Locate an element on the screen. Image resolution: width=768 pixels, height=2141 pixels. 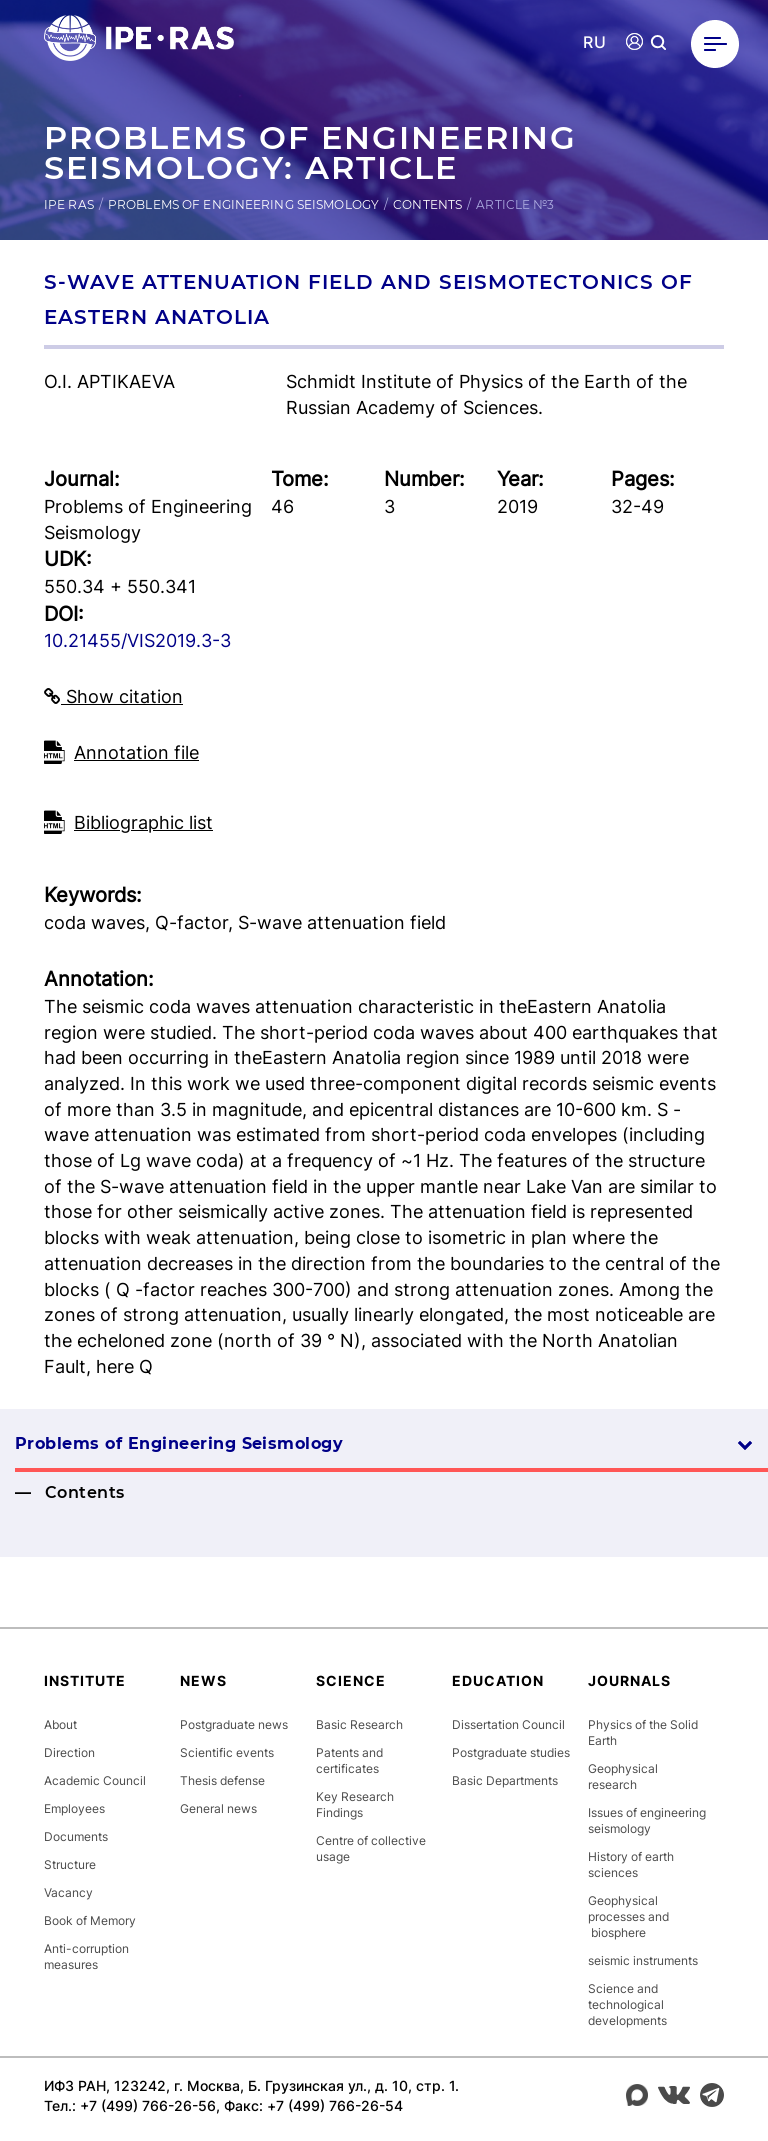
Contents is located at coordinates (427, 204).